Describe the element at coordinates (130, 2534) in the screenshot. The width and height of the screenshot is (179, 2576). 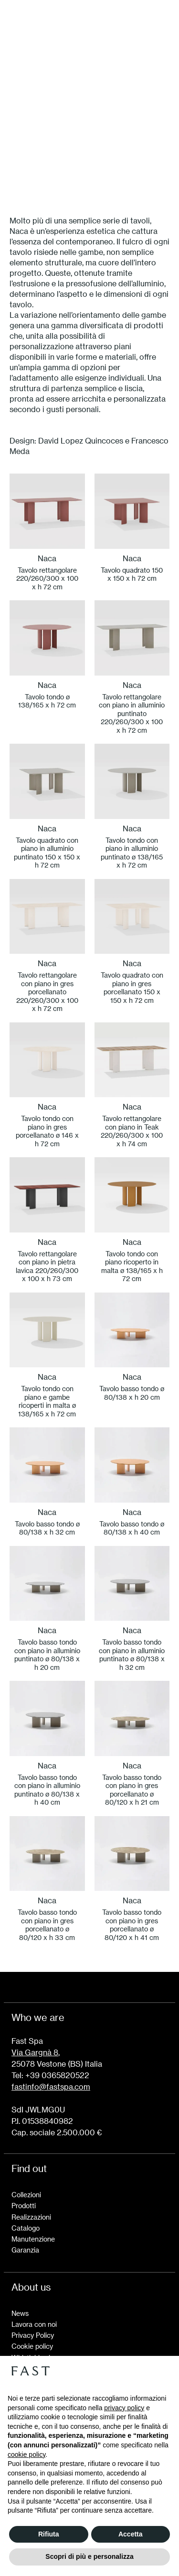
I see `Accetta [button]` at that location.